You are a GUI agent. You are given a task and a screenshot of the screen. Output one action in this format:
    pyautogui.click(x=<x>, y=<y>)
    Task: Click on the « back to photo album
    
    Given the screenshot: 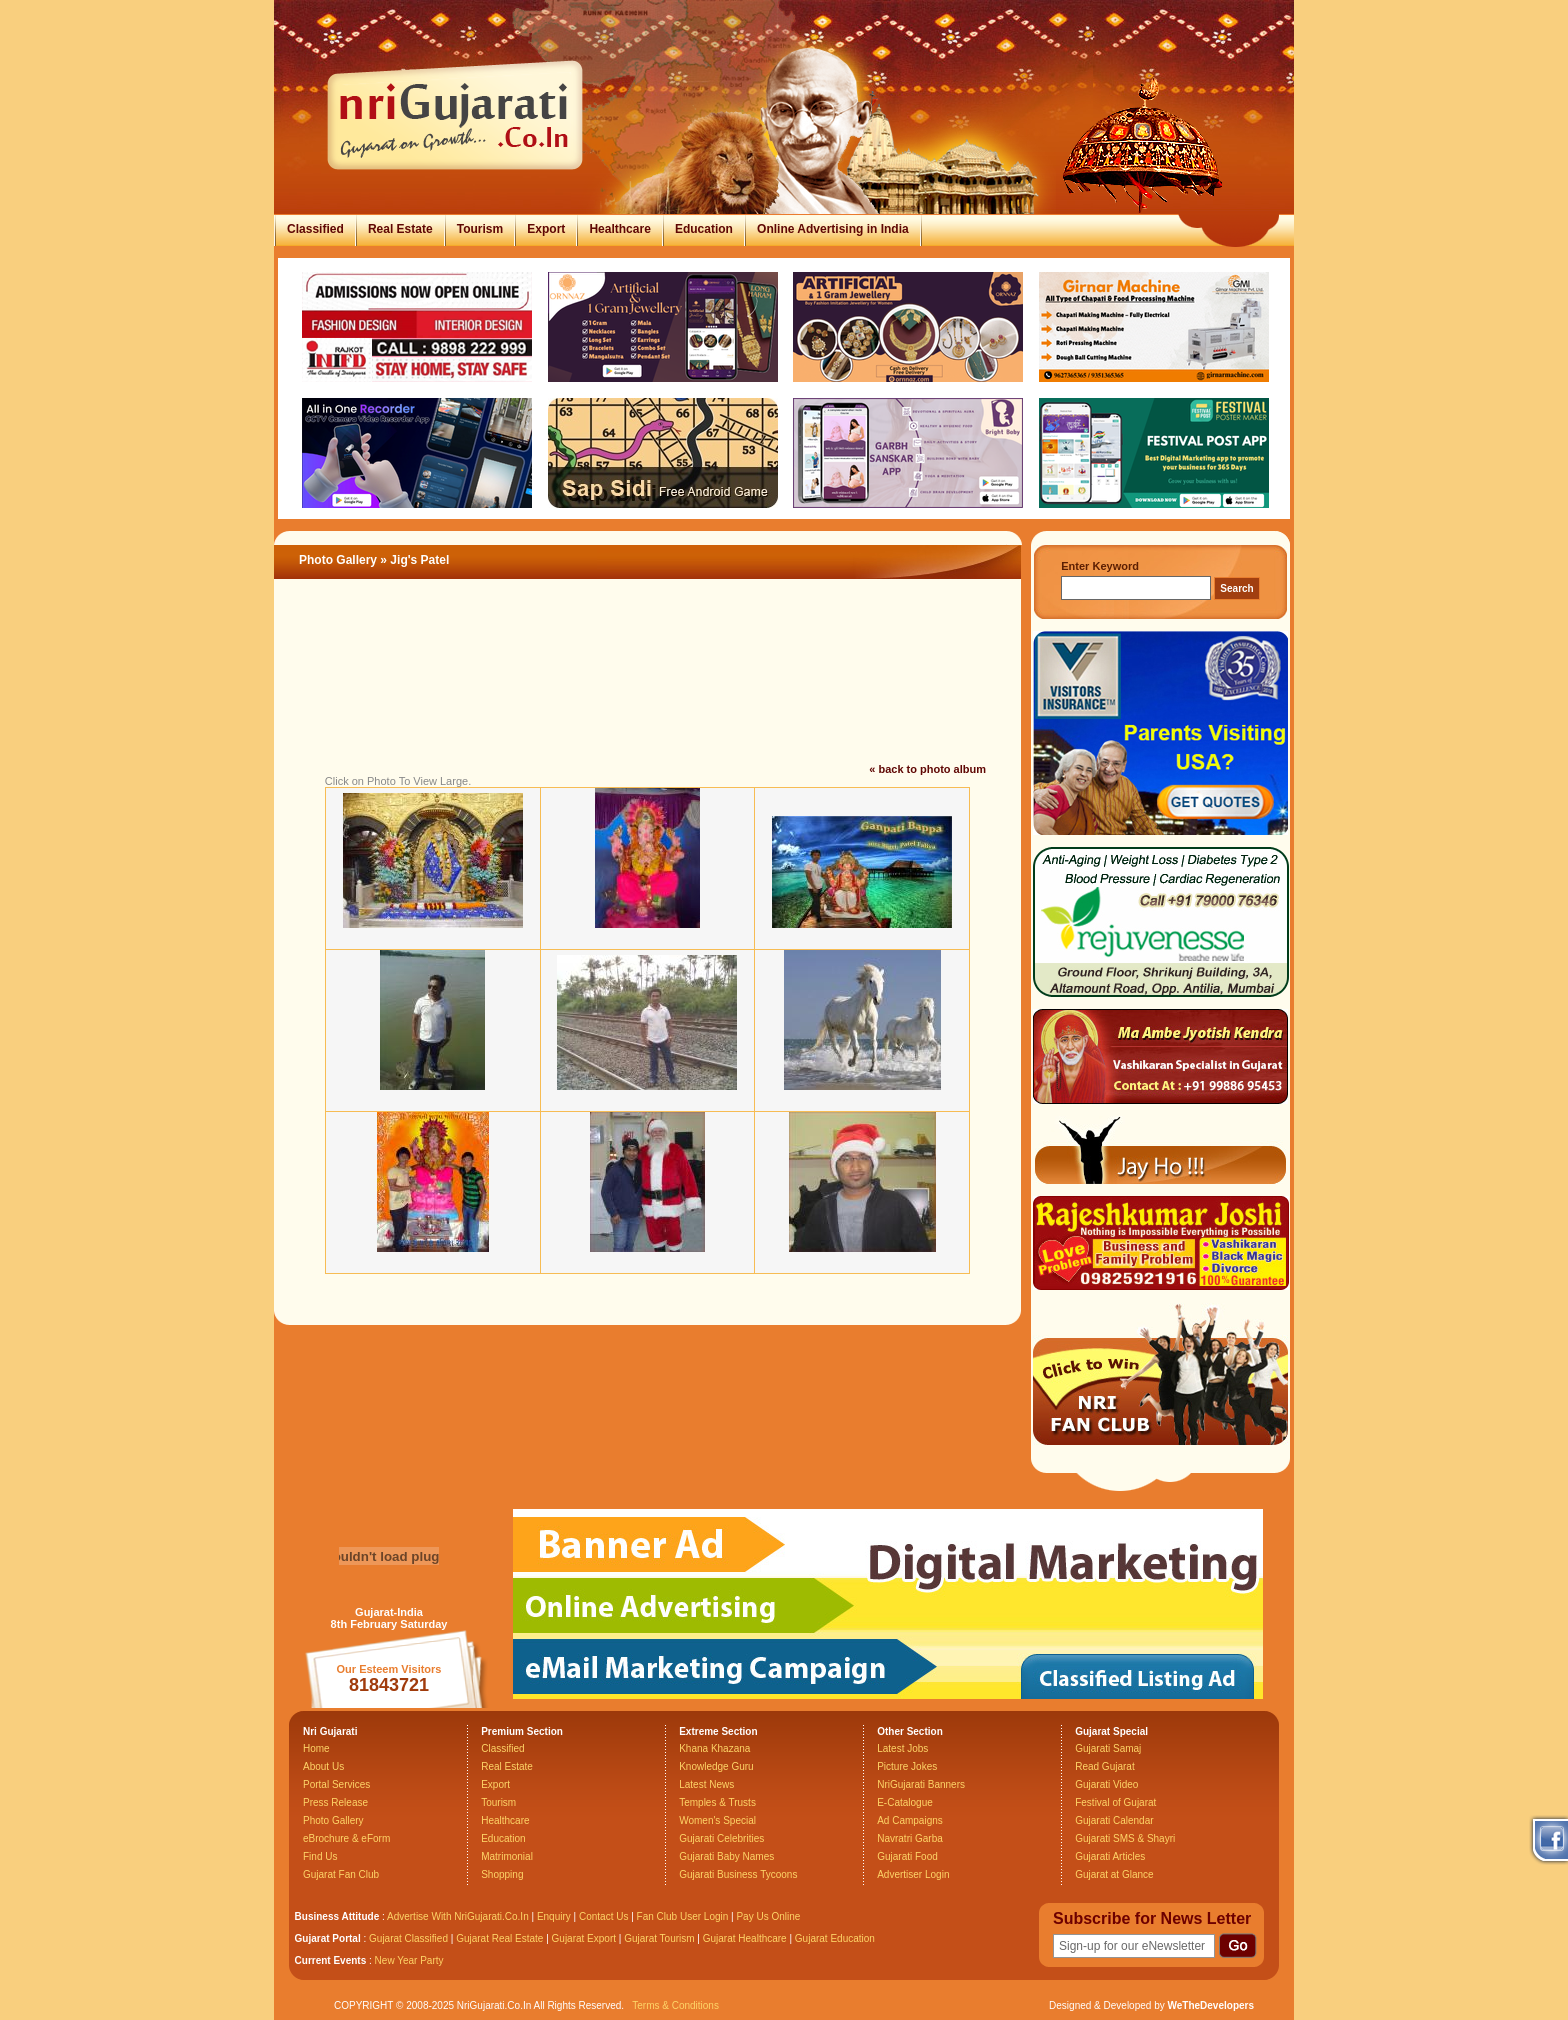 What is the action you would take?
    pyautogui.click(x=927, y=769)
    